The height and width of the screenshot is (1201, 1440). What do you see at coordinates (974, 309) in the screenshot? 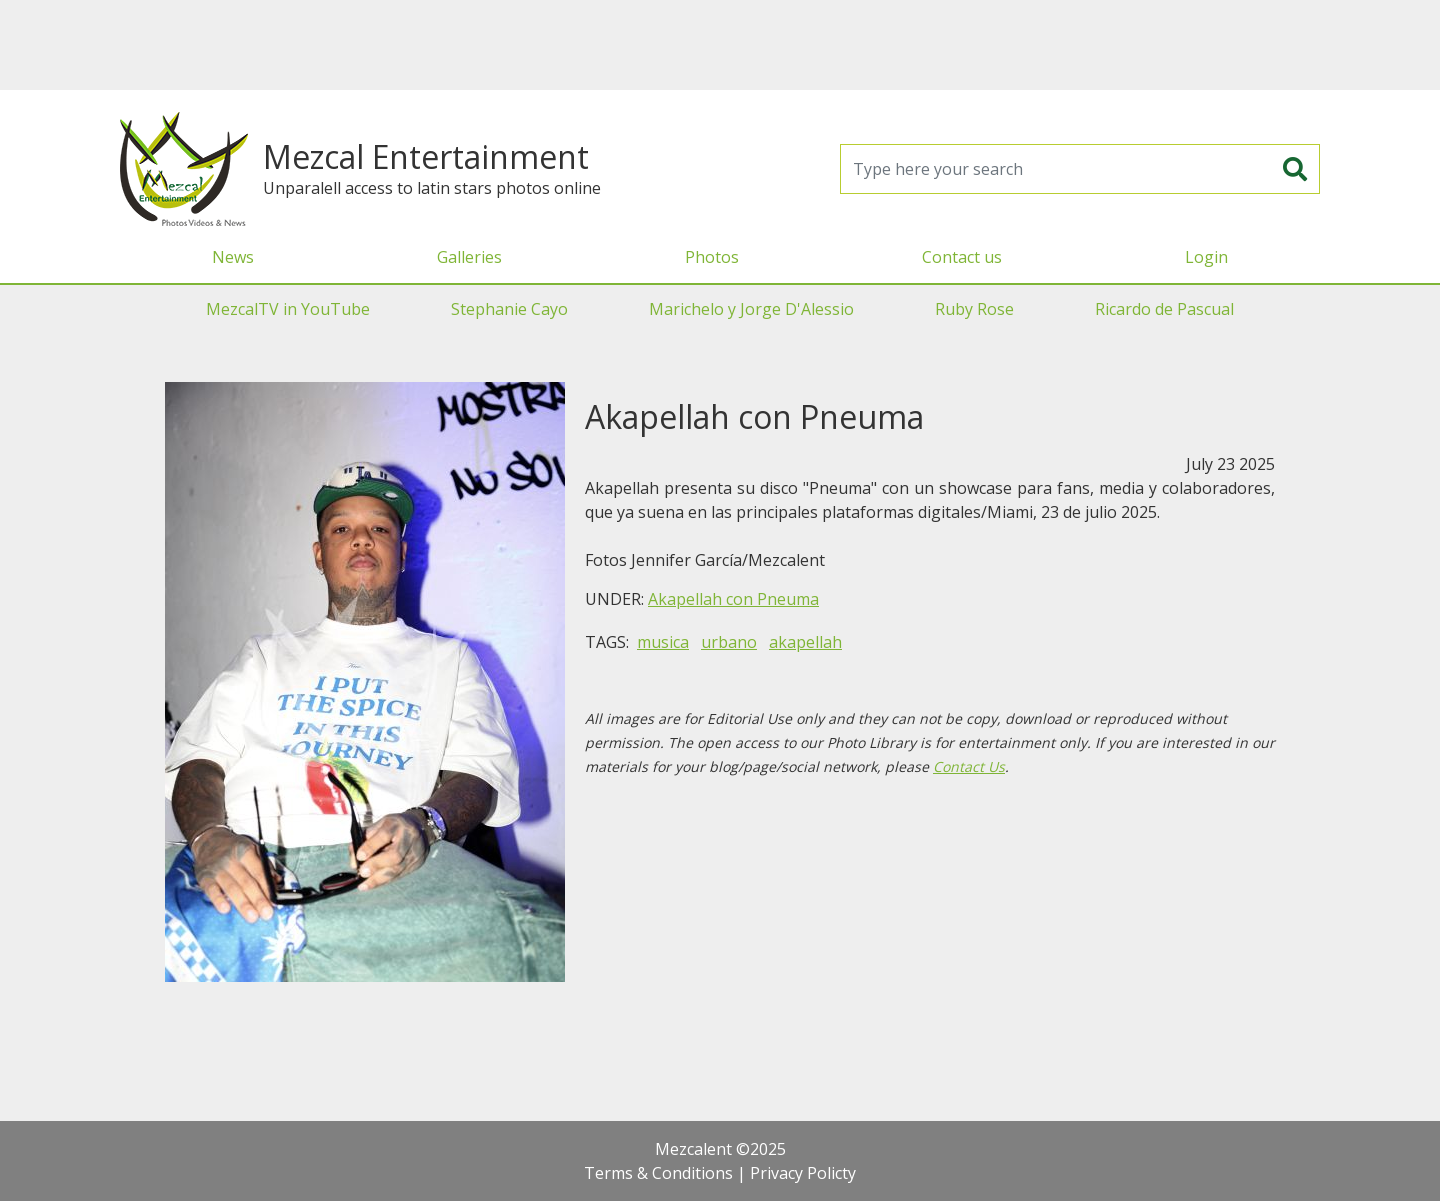
I see `Ruby Rose` at bounding box center [974, 309].